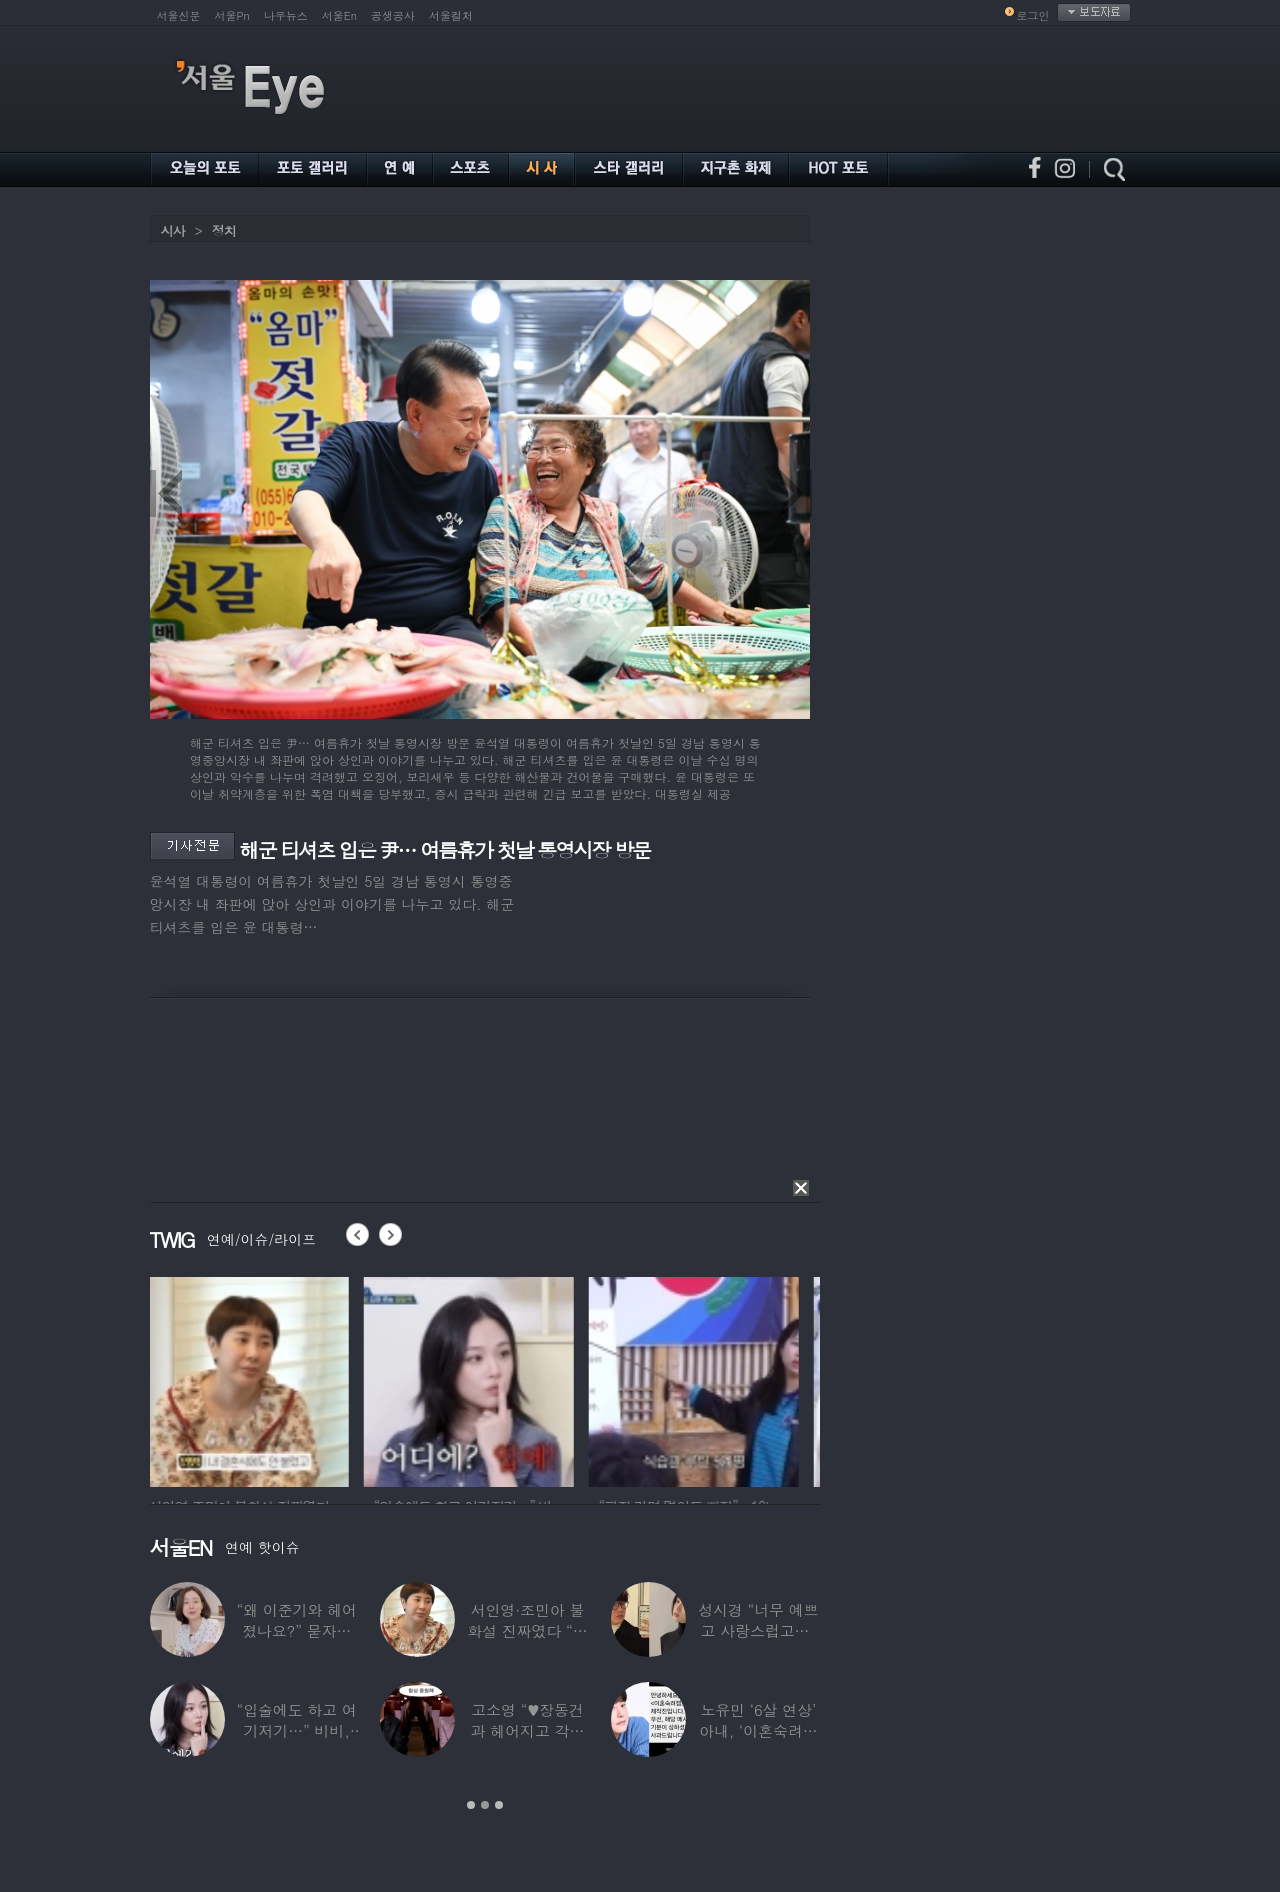 The image size is (1280, 1892). What do you see at coordinates (758, 1630) in the screenshot?
I see `성시경 “너무 예쁘고 사랑스럽고…” 18세` at bounding box center [758, 1630].